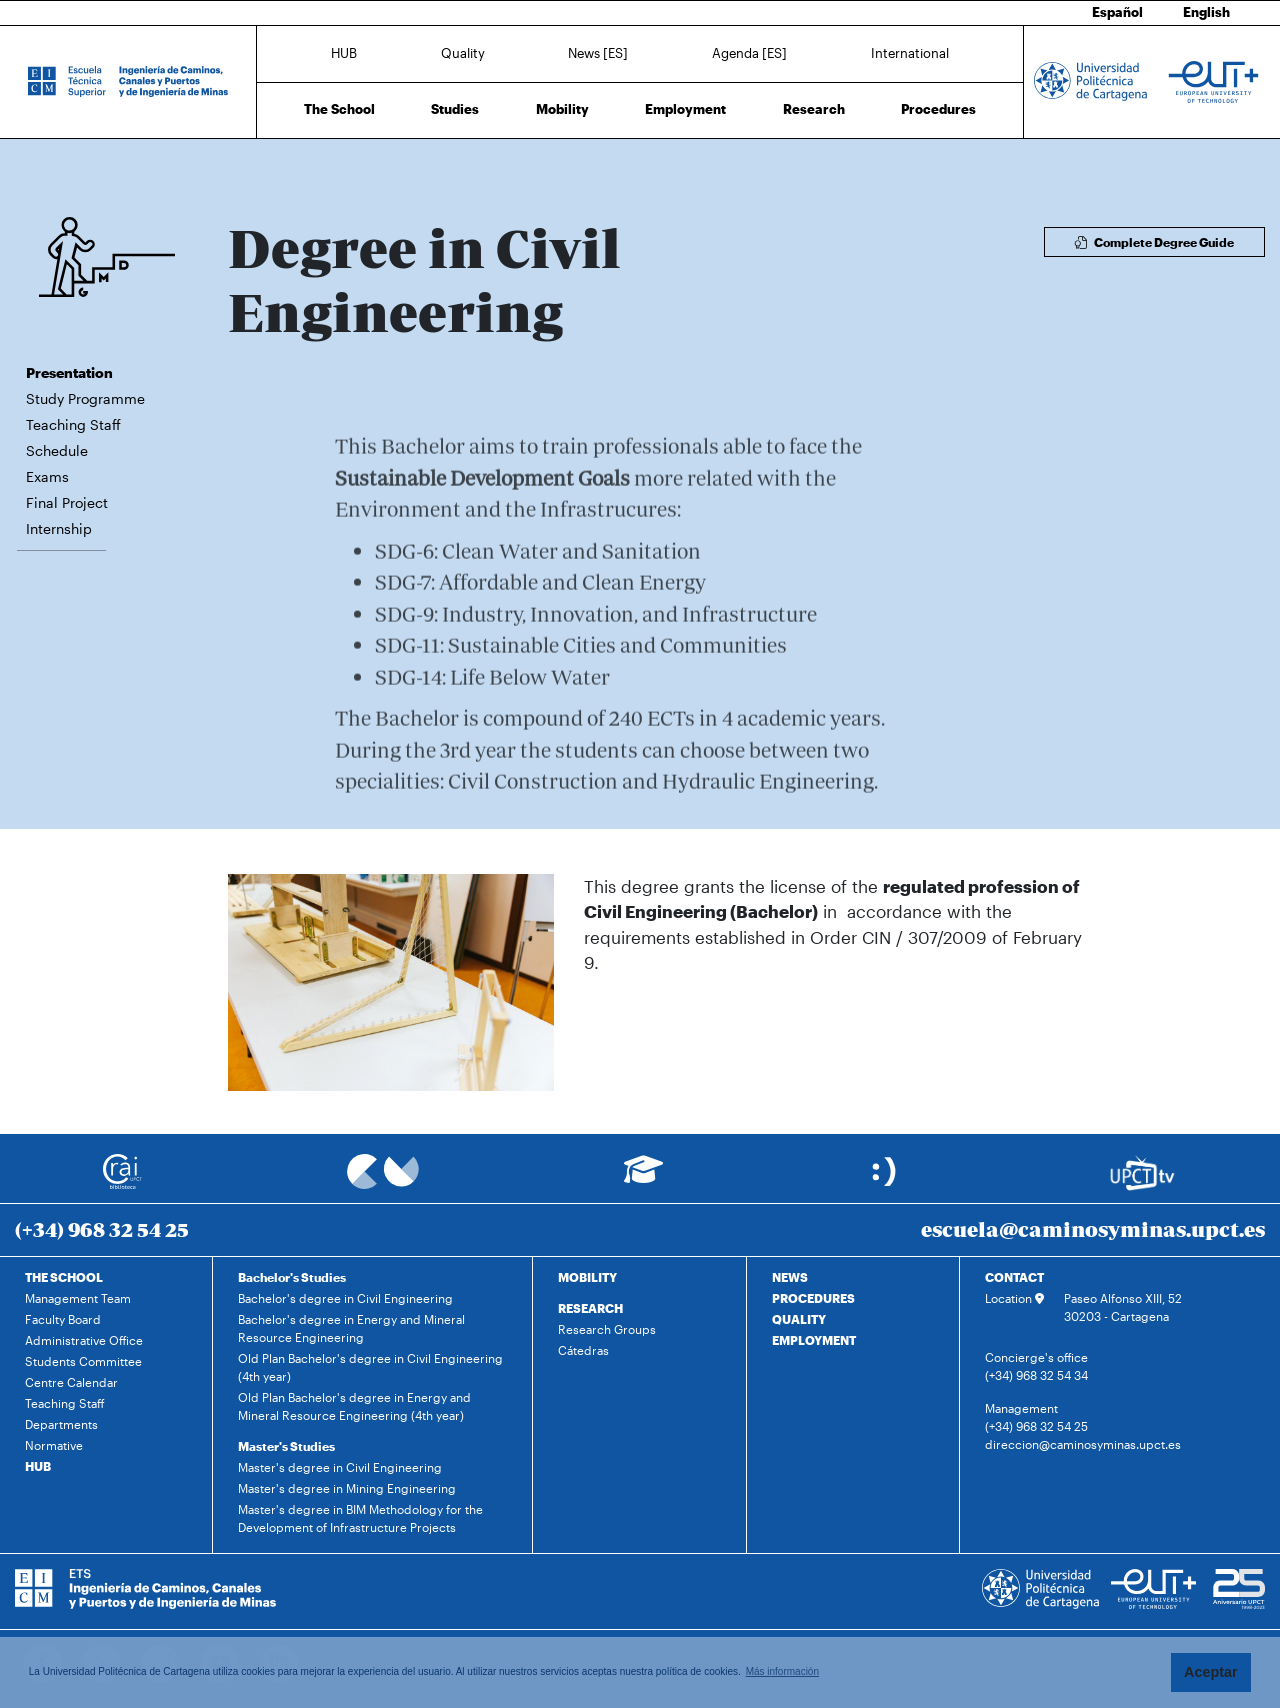 This screenshot has width=1280, height=1708. Describe the element at coordinates (57, 450) in the screenshot. I see `Schedule` at that location.